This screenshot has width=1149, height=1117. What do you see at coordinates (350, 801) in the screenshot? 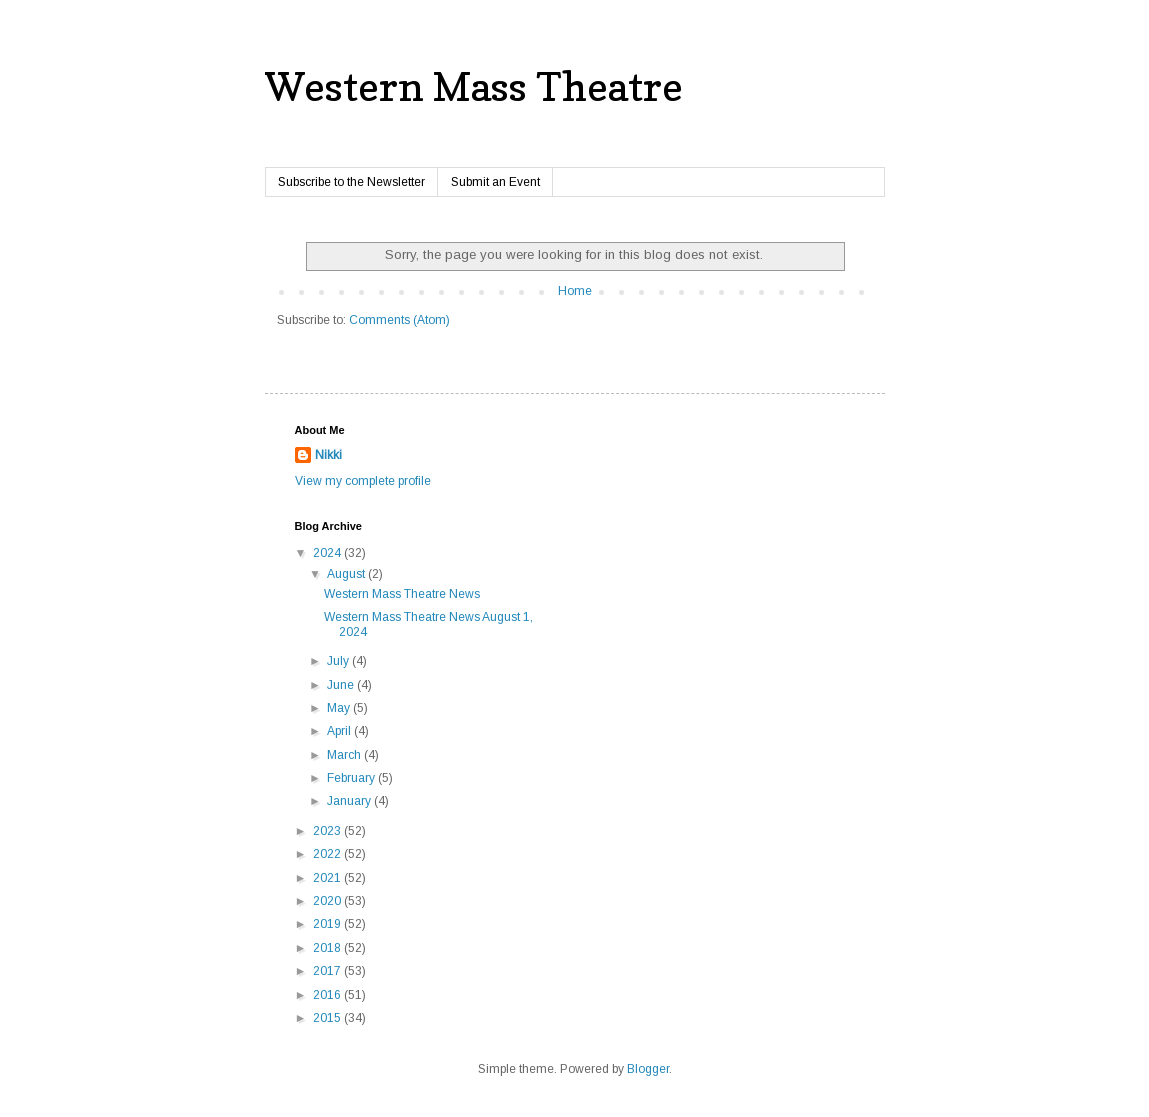
I see `January` at bounding box center [350, 801].